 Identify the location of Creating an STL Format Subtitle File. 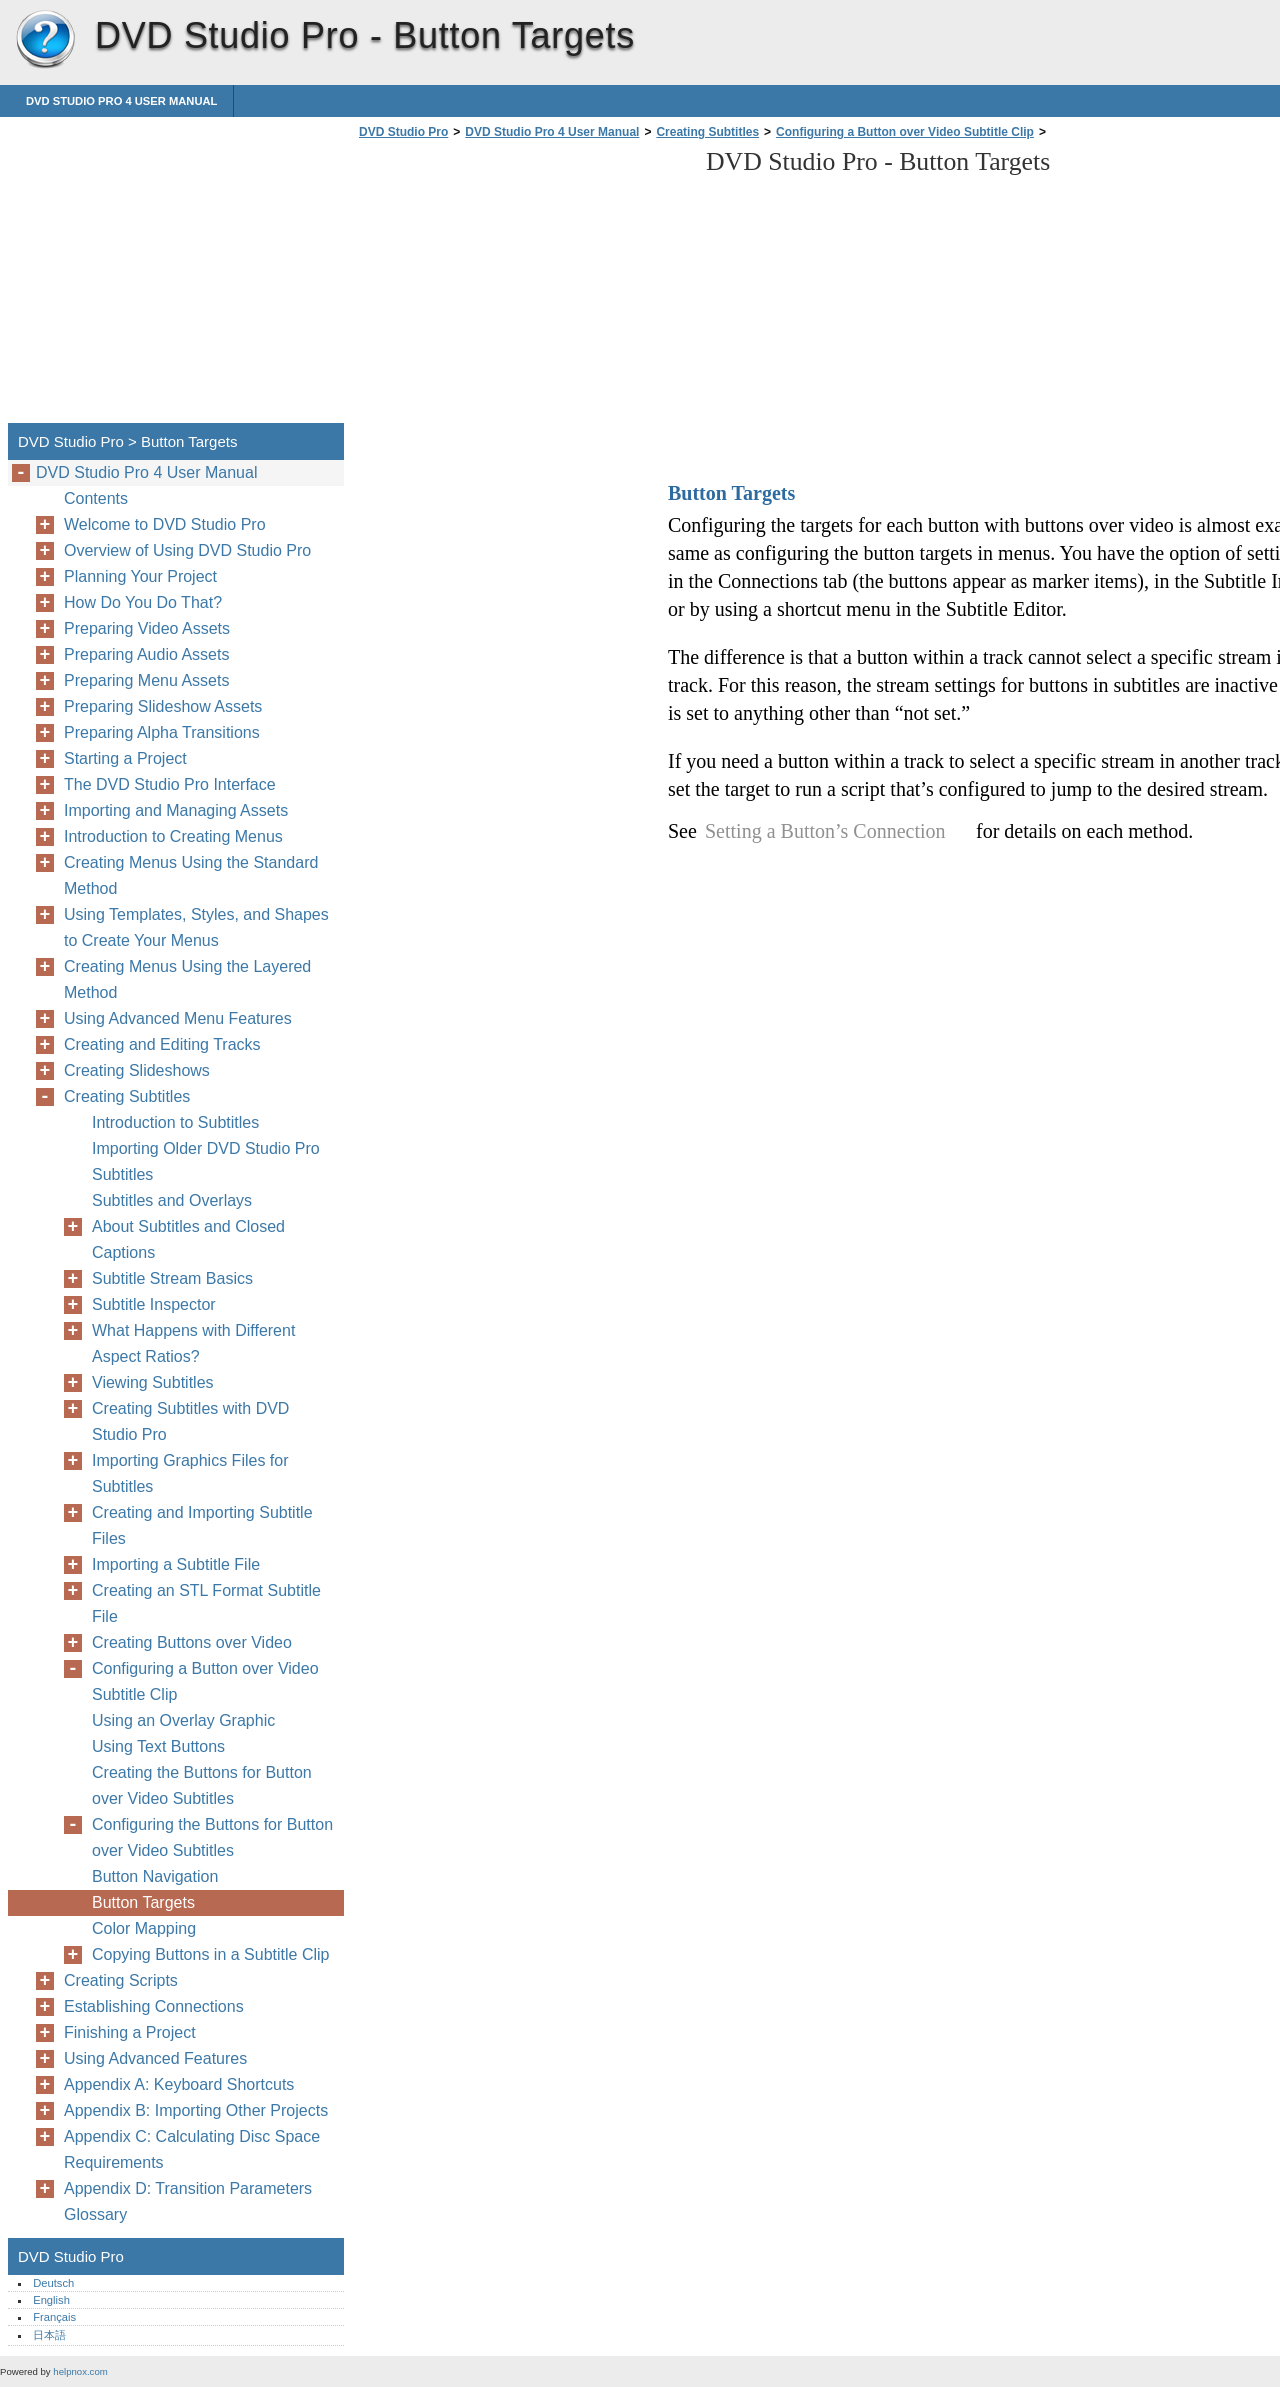
(206, 1603).